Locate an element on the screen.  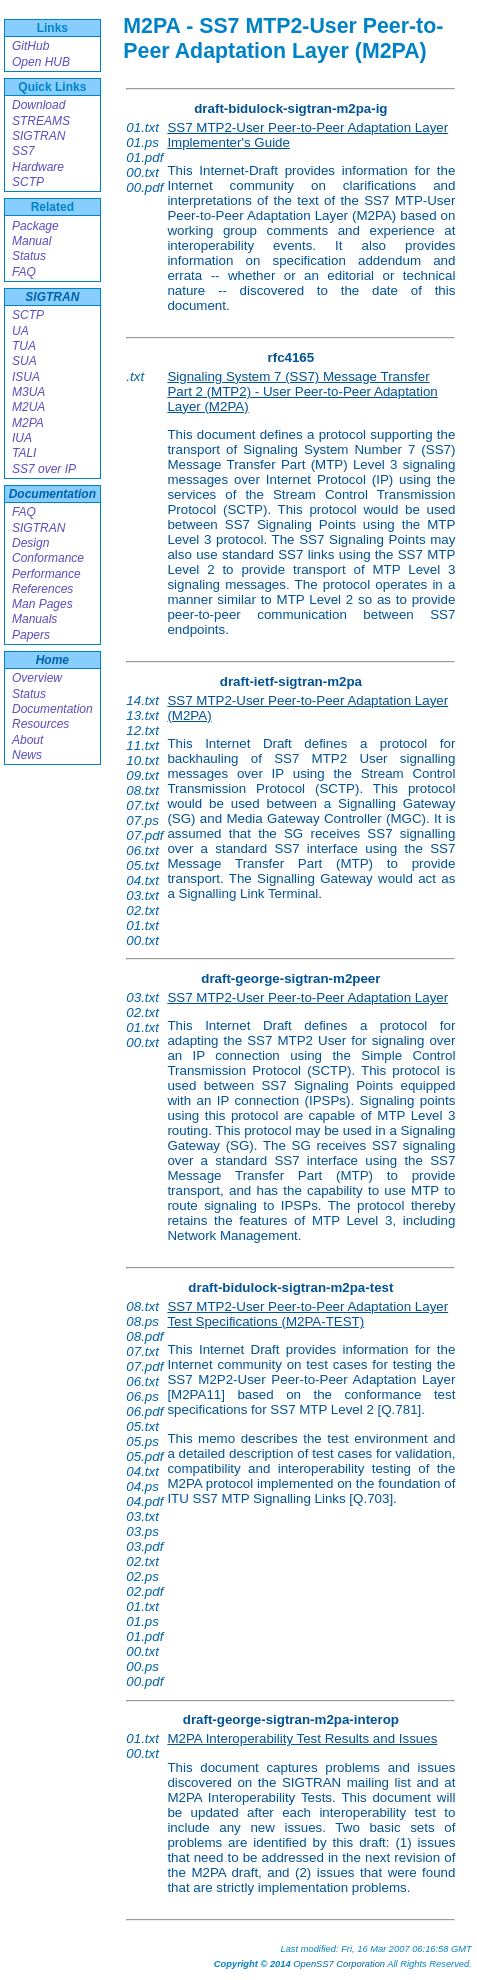
Resources is located at coordinates (40, 724).